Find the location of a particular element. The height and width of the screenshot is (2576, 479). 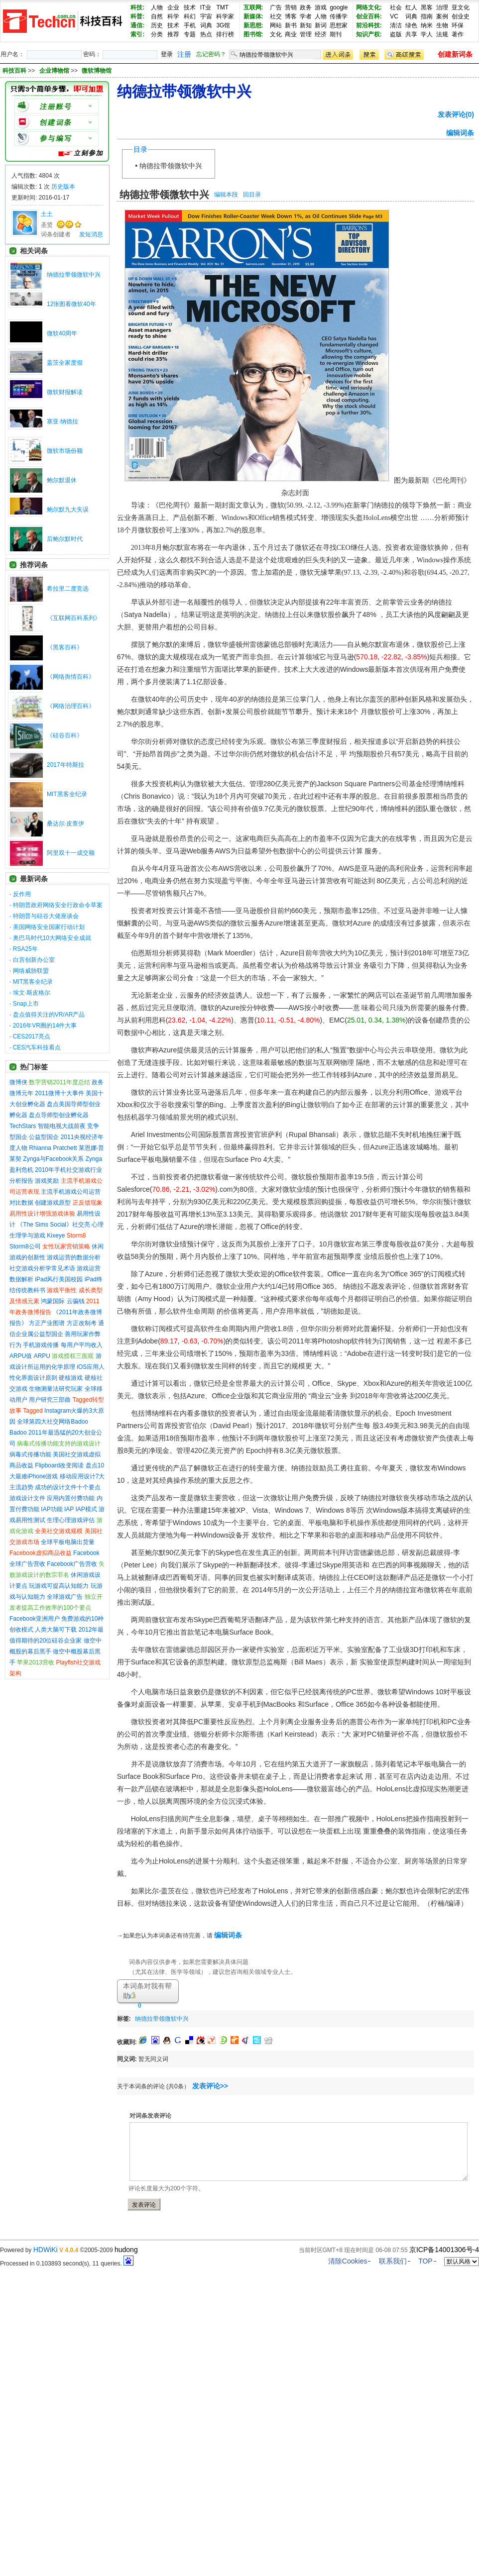

土土 is located at coordinates (47, 213).